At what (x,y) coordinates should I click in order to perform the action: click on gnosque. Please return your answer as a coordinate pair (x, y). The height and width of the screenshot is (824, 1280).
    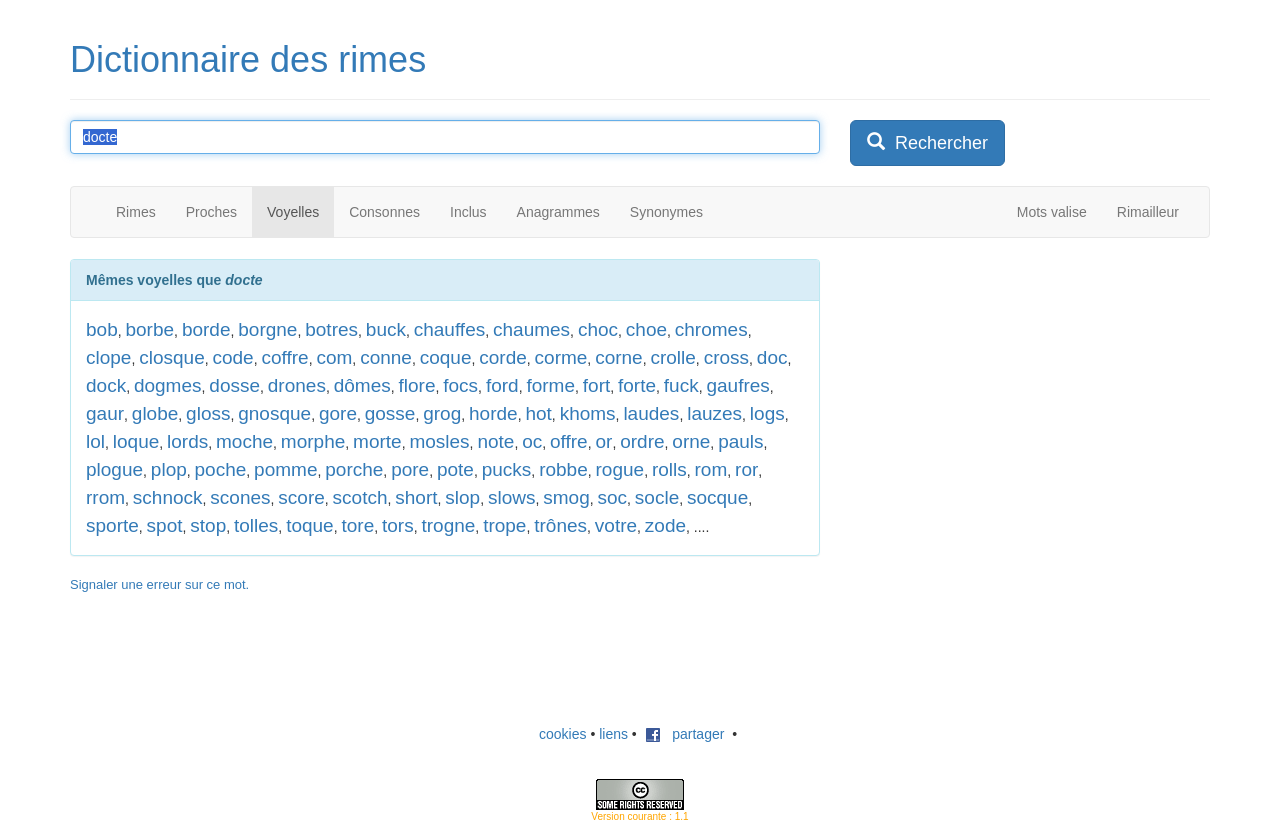
    Looking at the image, I should click on (274, 413).